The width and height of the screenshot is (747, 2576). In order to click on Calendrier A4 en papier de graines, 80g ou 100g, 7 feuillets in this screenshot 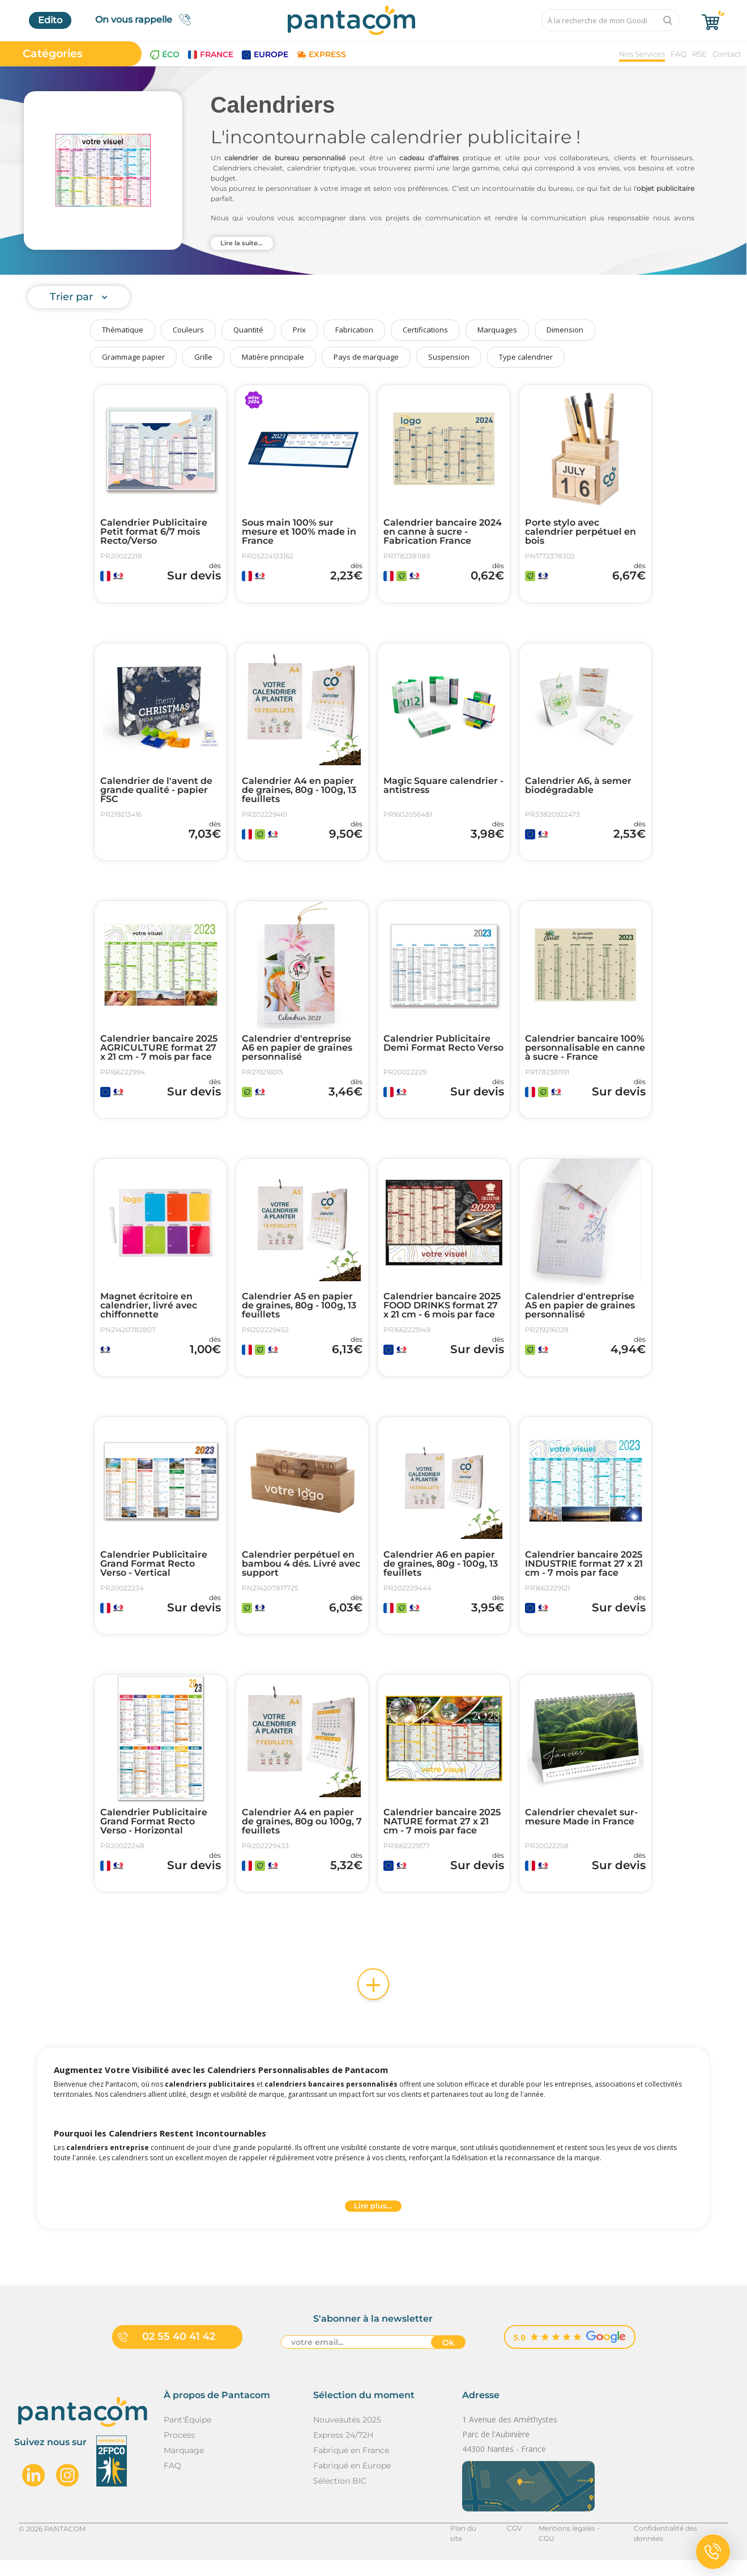, I will do `click(302, 1834)`.